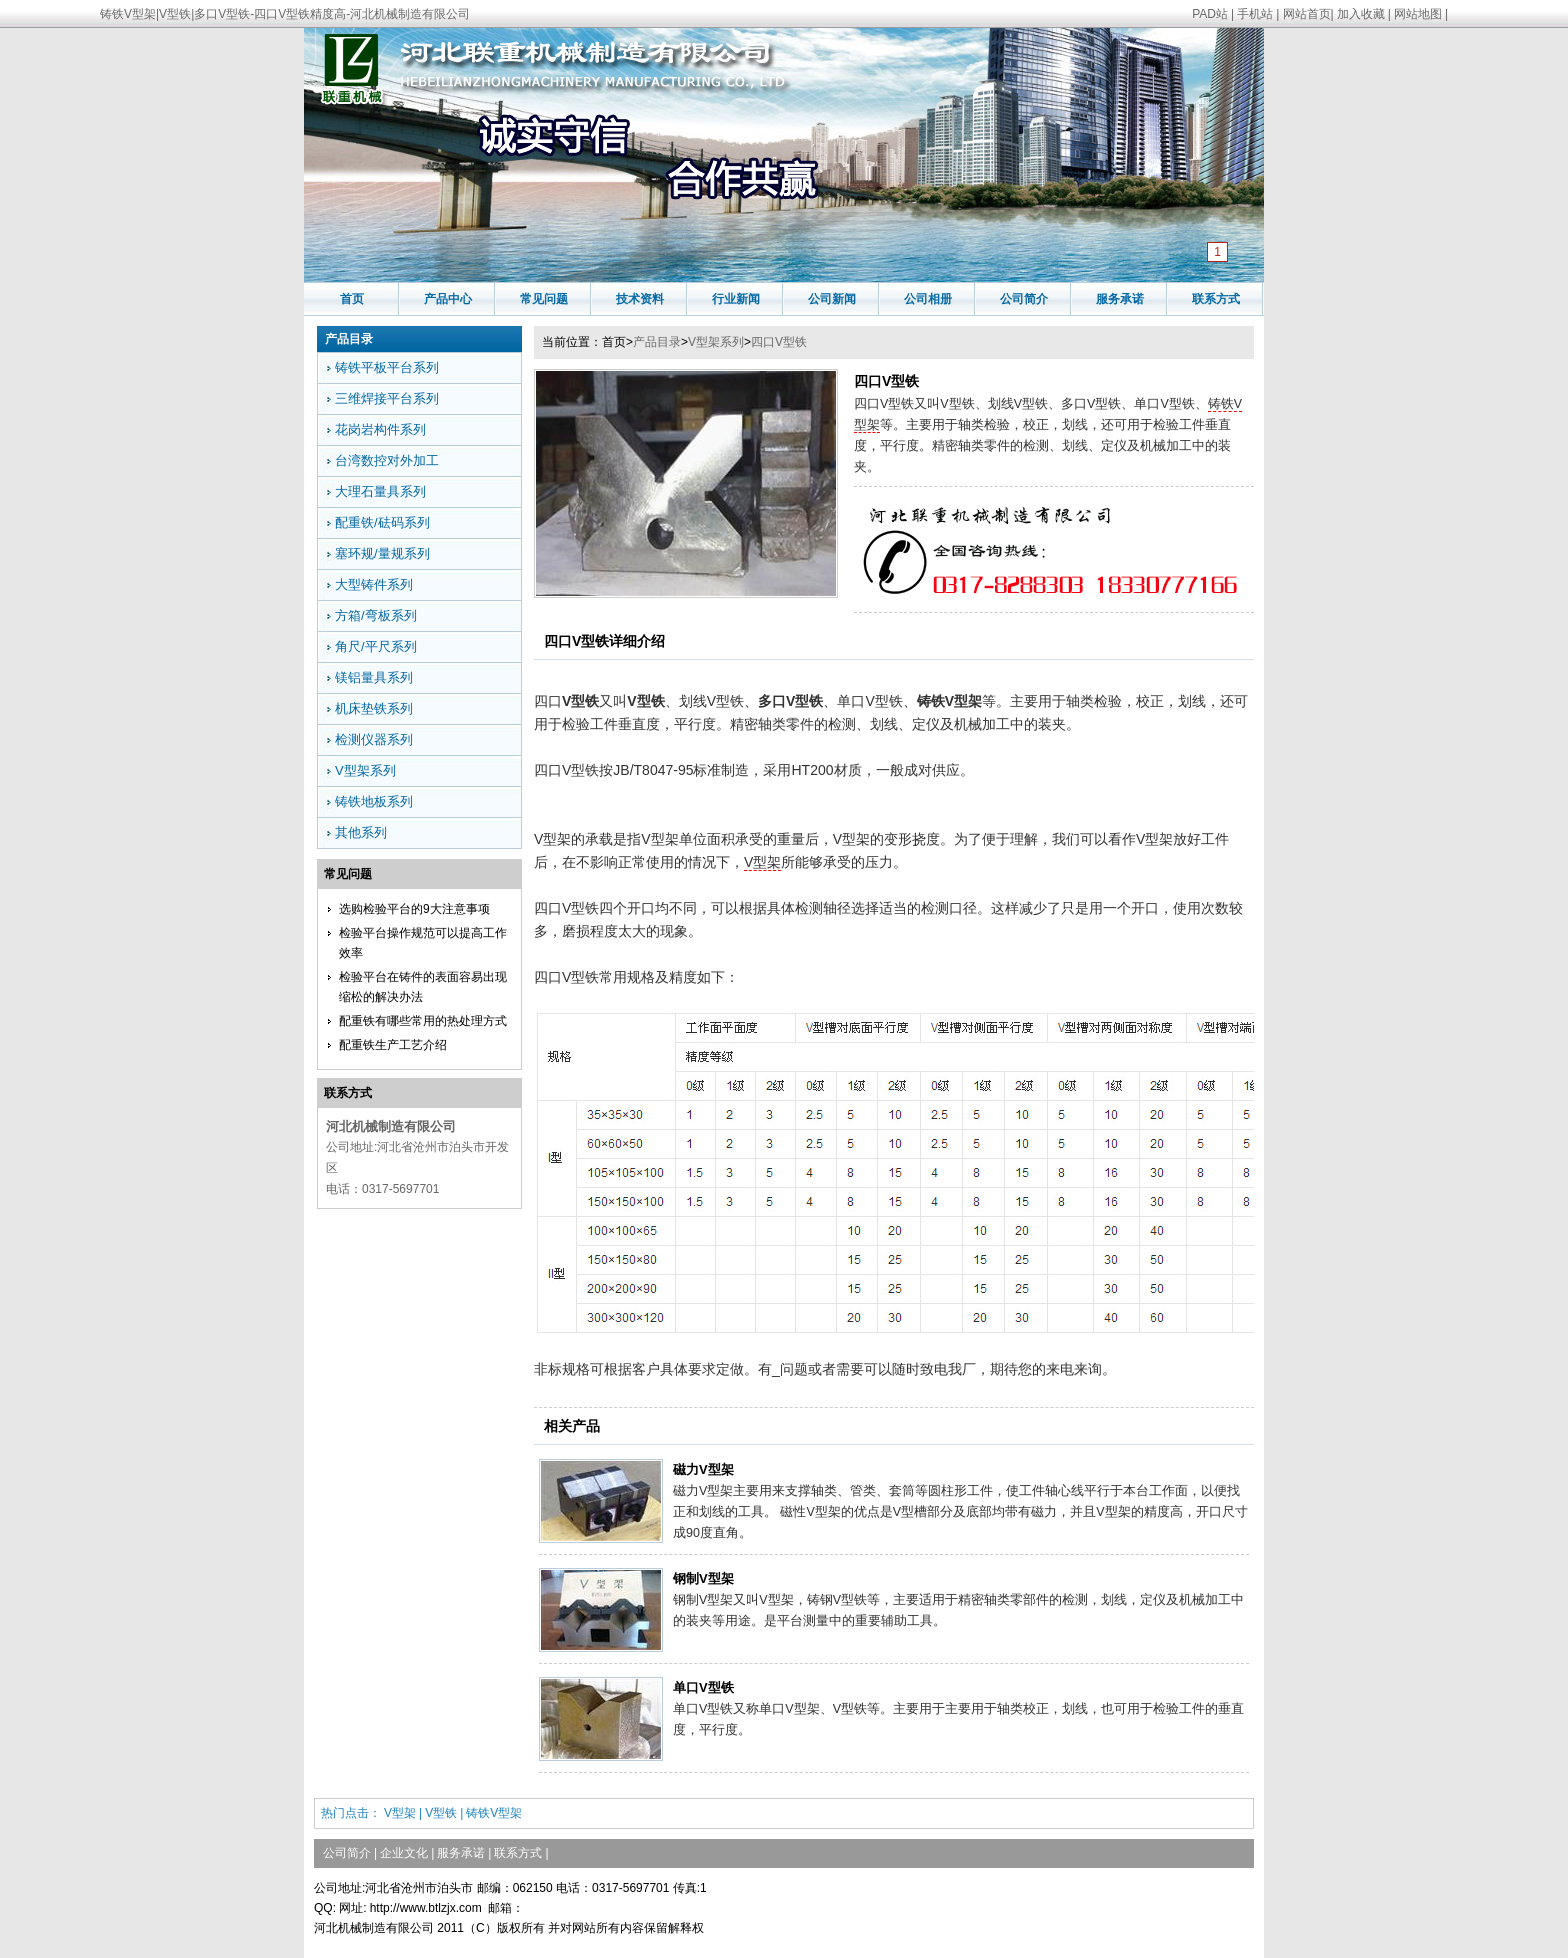 The image size is (1568, 1958). What do you see at coordinates (382, 522) in the screenshot?
I see `配重铁/砝码系列` at bounding box center [382, 522].